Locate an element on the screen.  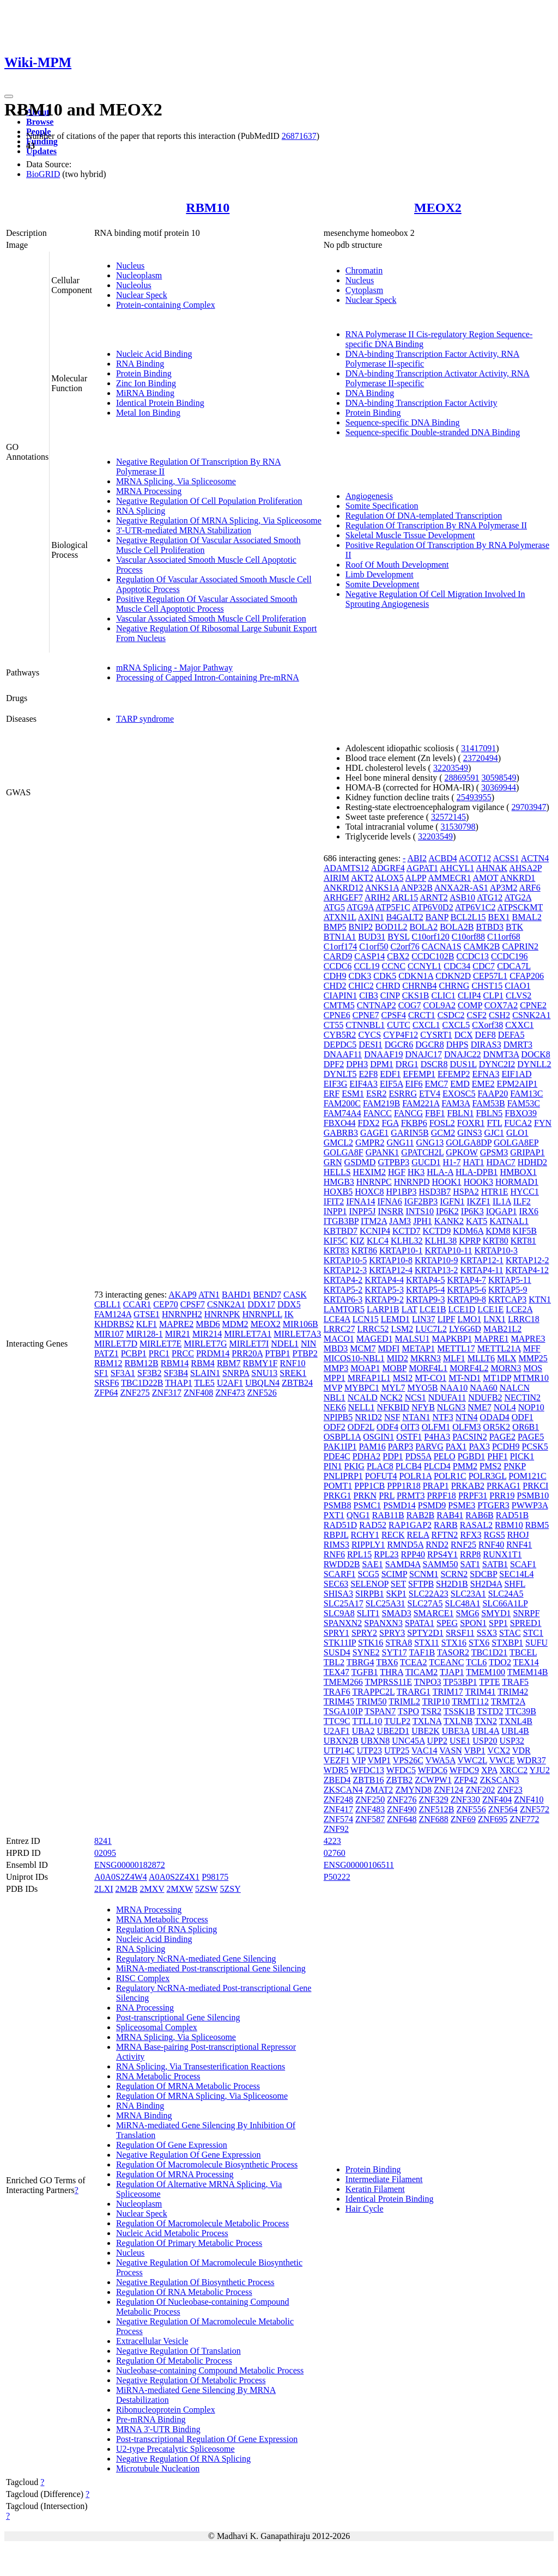
MIRLET7A3 is located at coordinates (297, 1333).